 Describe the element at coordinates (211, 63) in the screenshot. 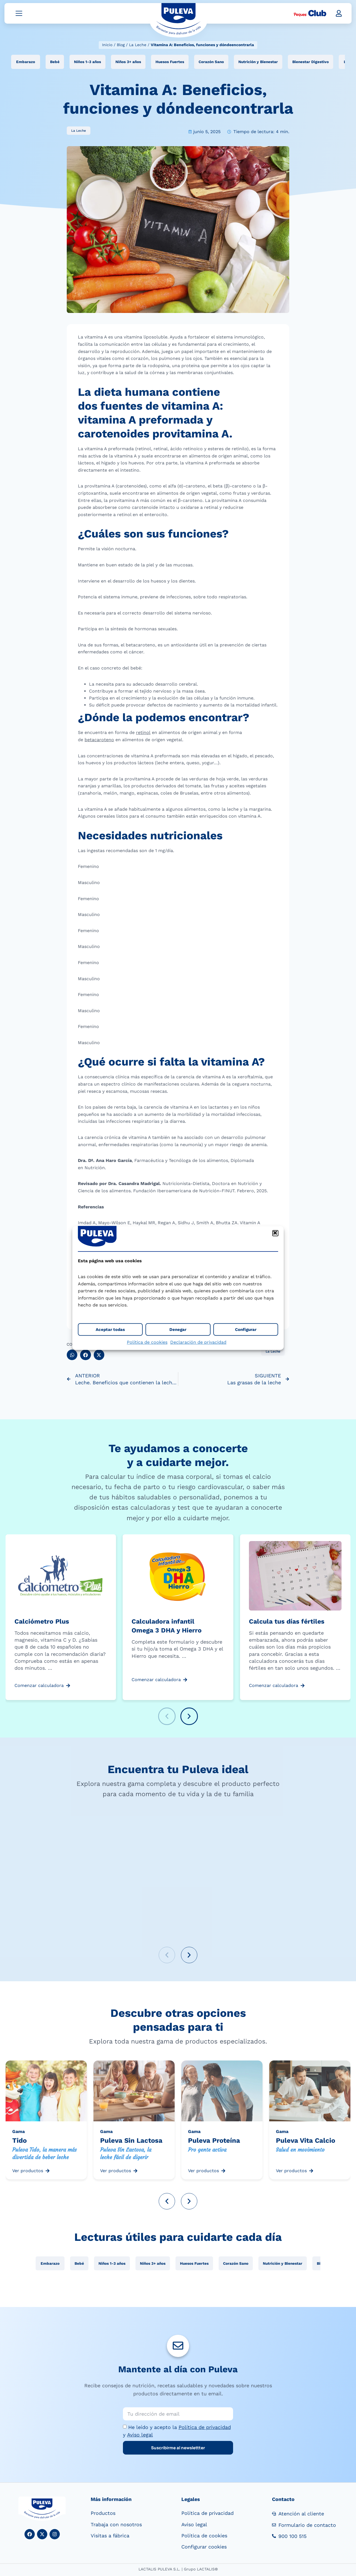

I see `Corazón Sano` at that location.